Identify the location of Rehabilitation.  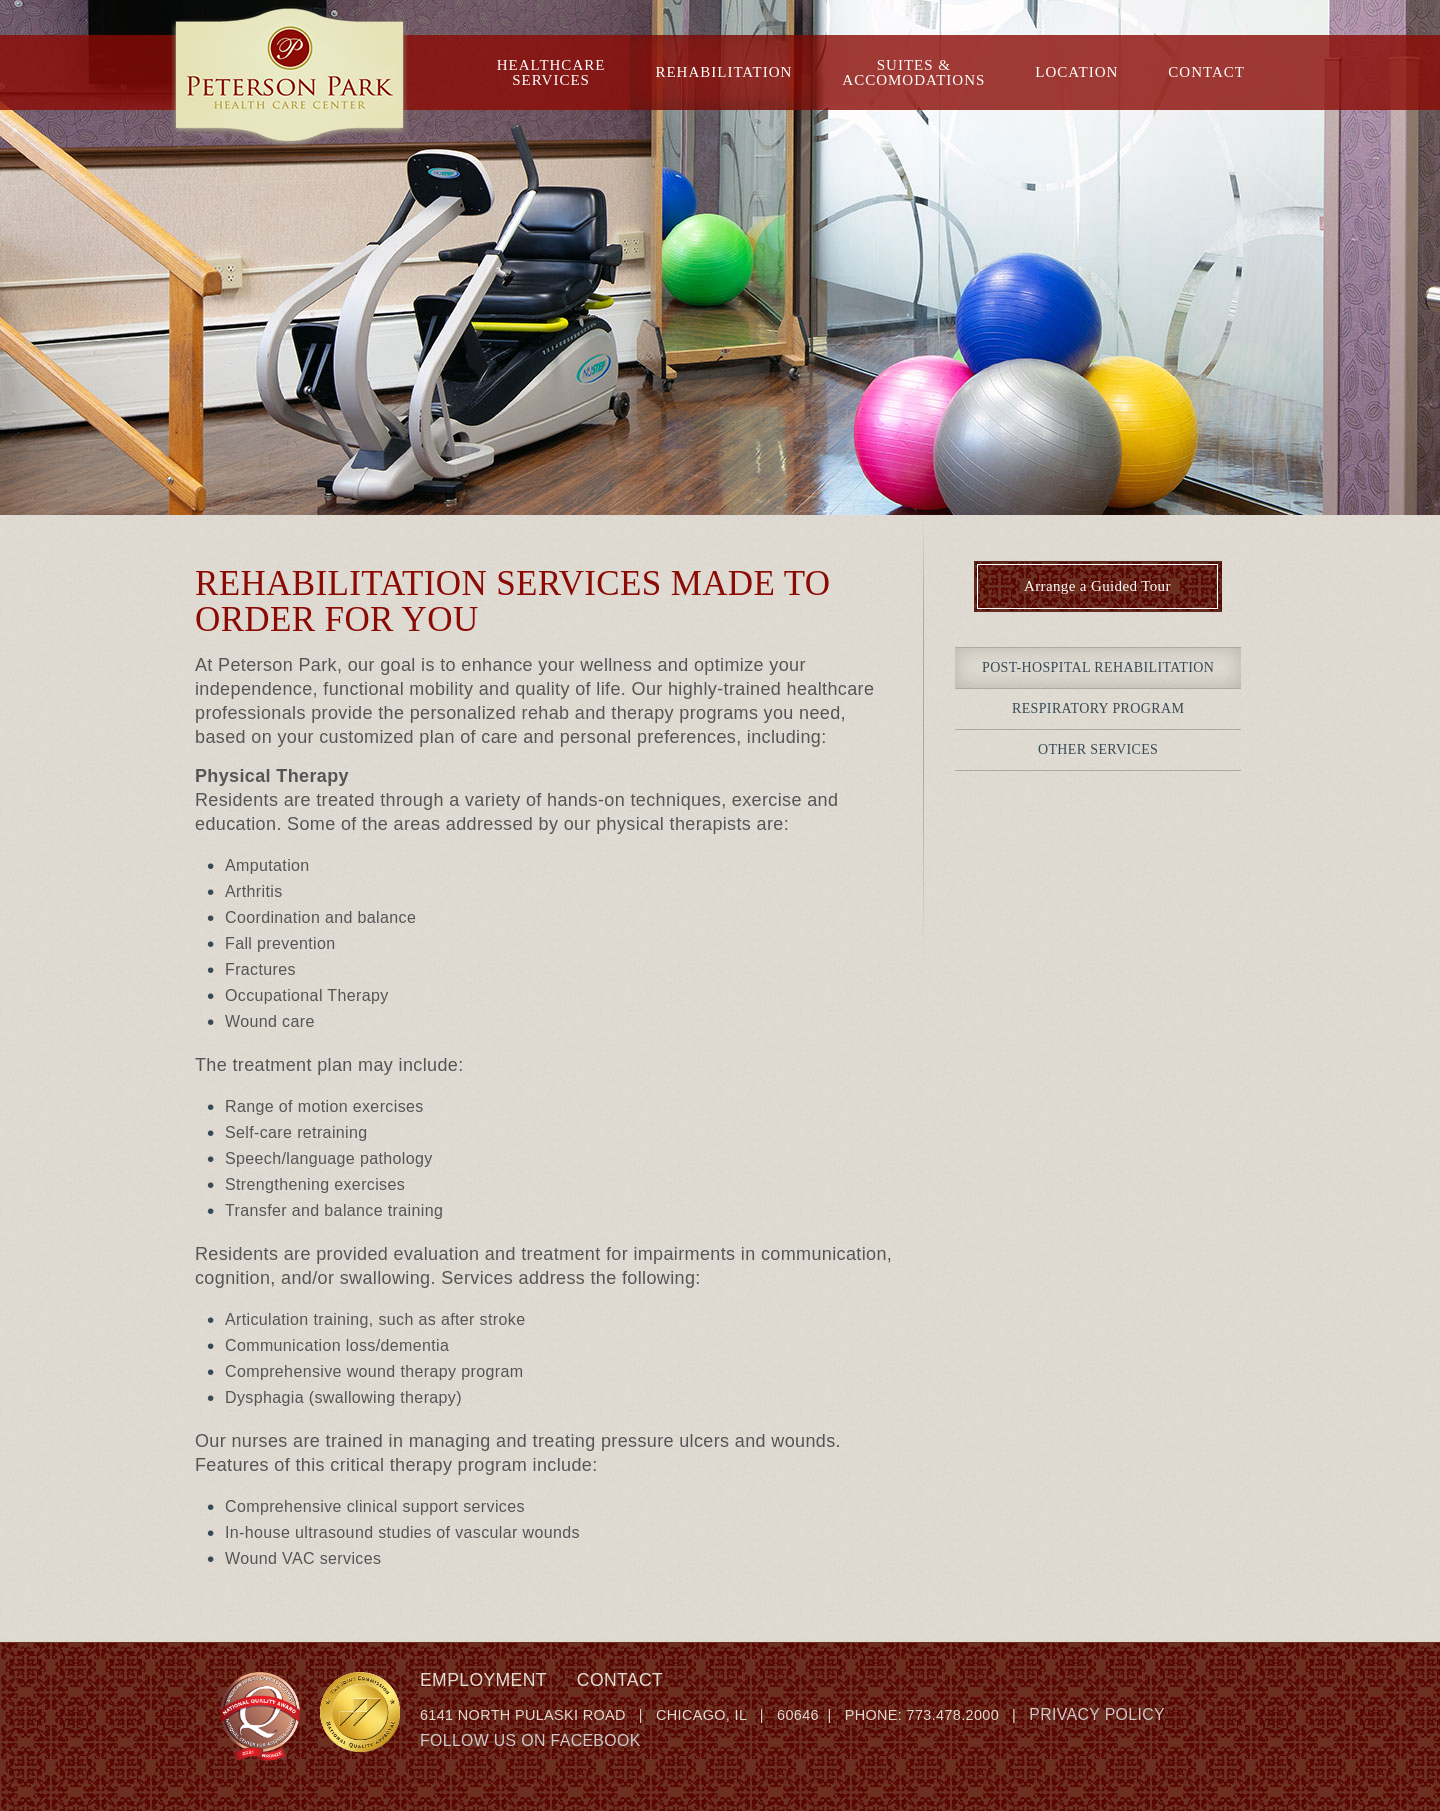
(723, 72).